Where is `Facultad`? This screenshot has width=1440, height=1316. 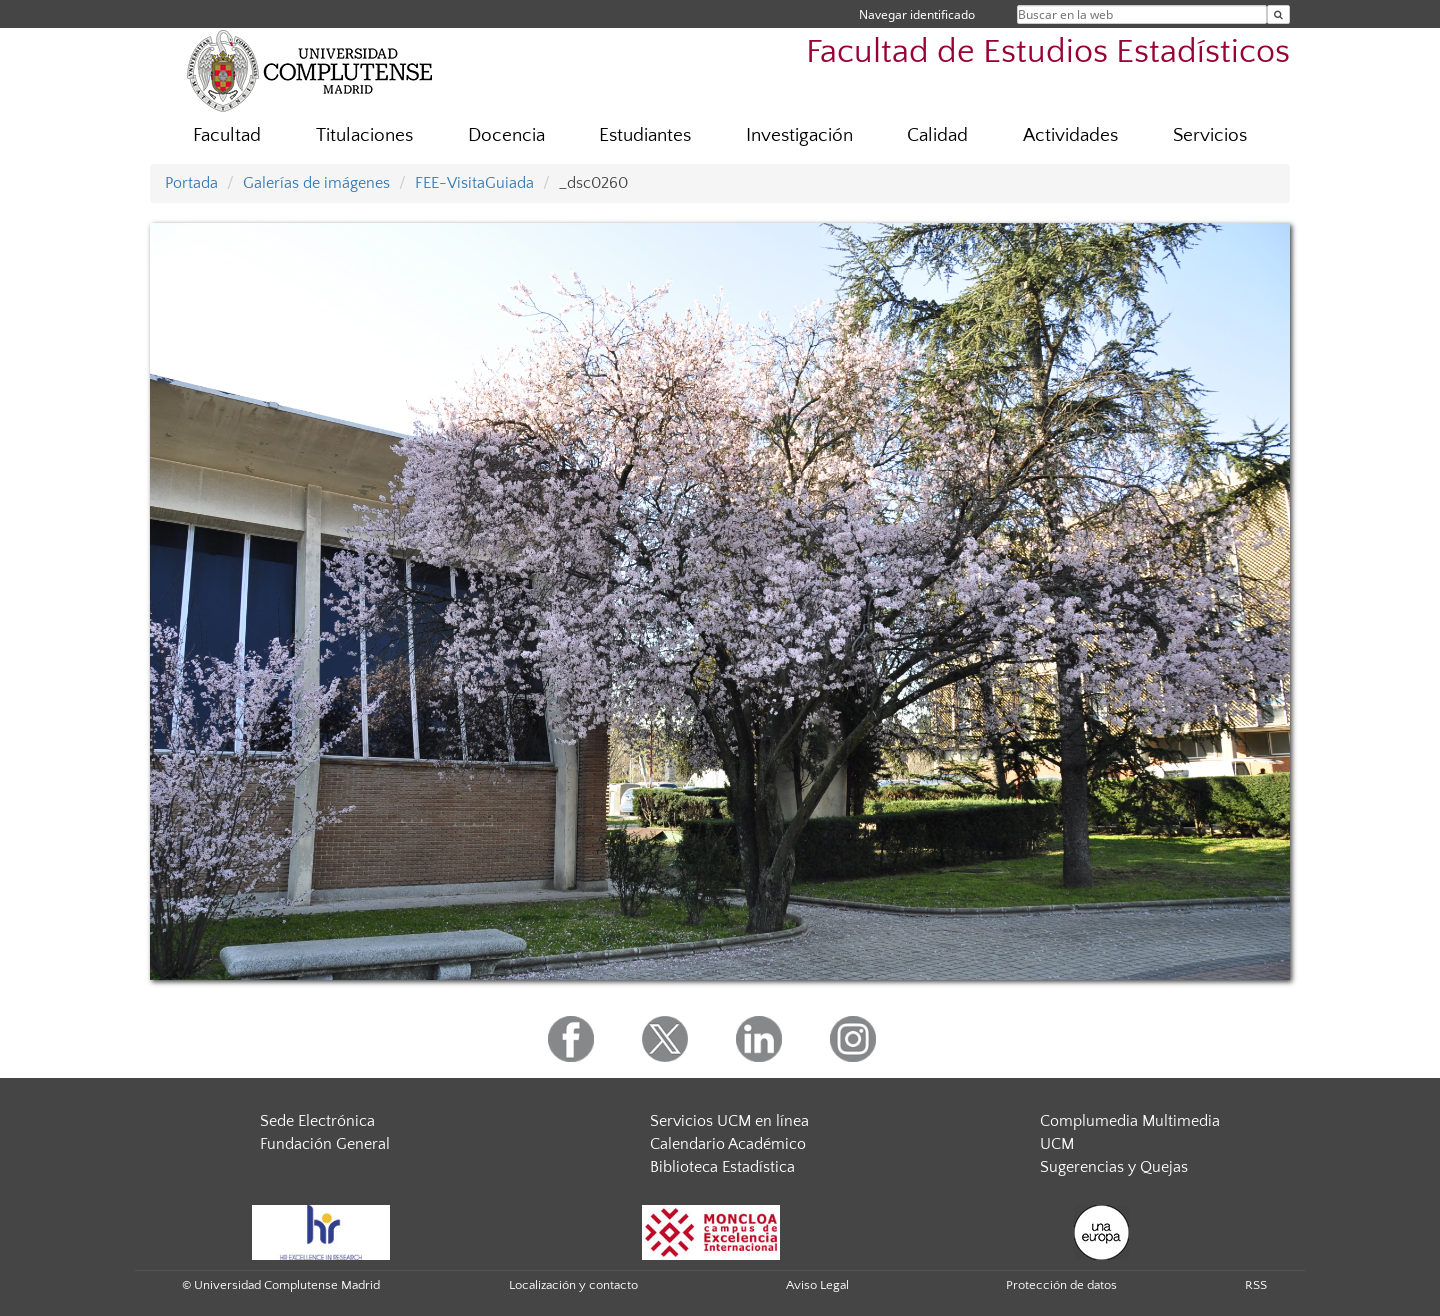 Facultad is located at coordinates (227, 135).